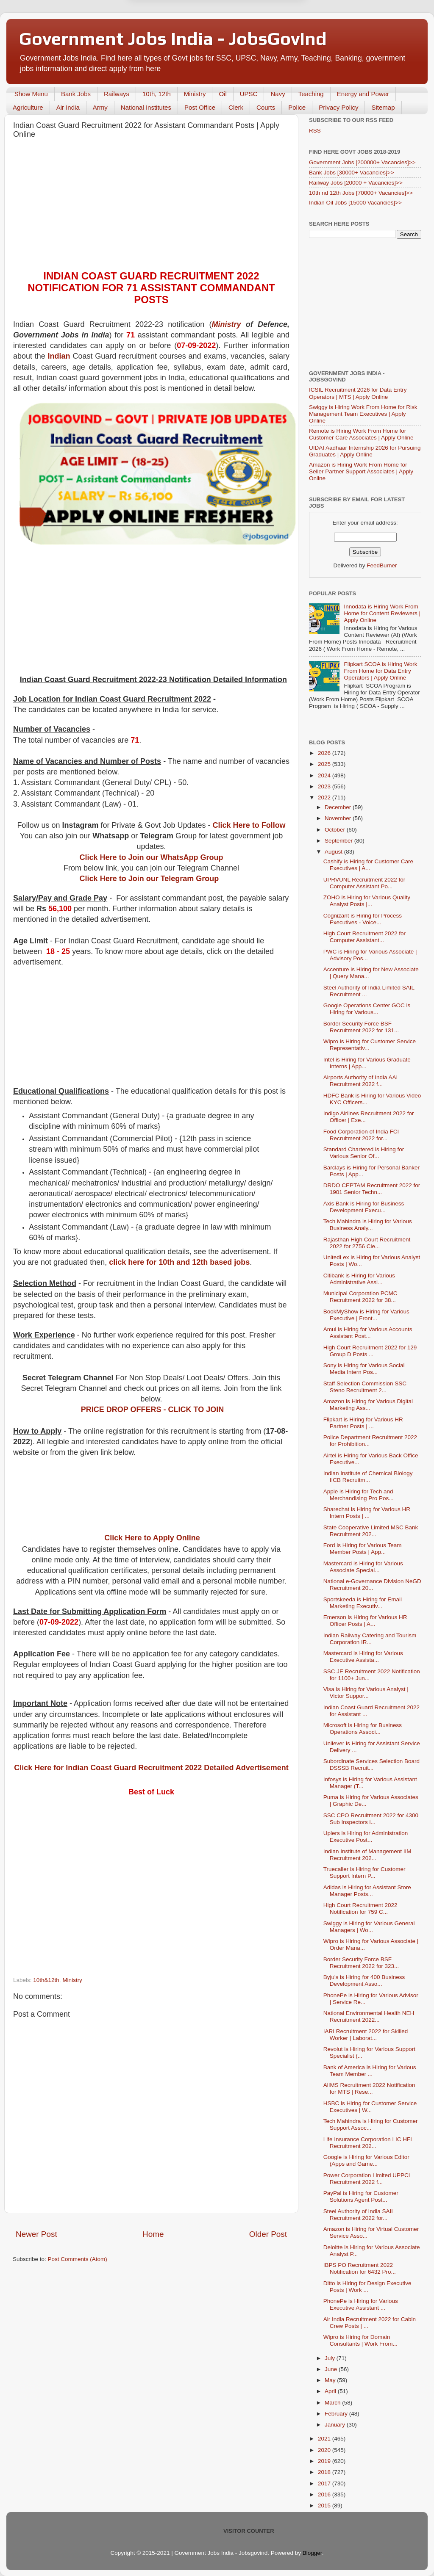  I want to click on Newer Post, so click(36, 2234).